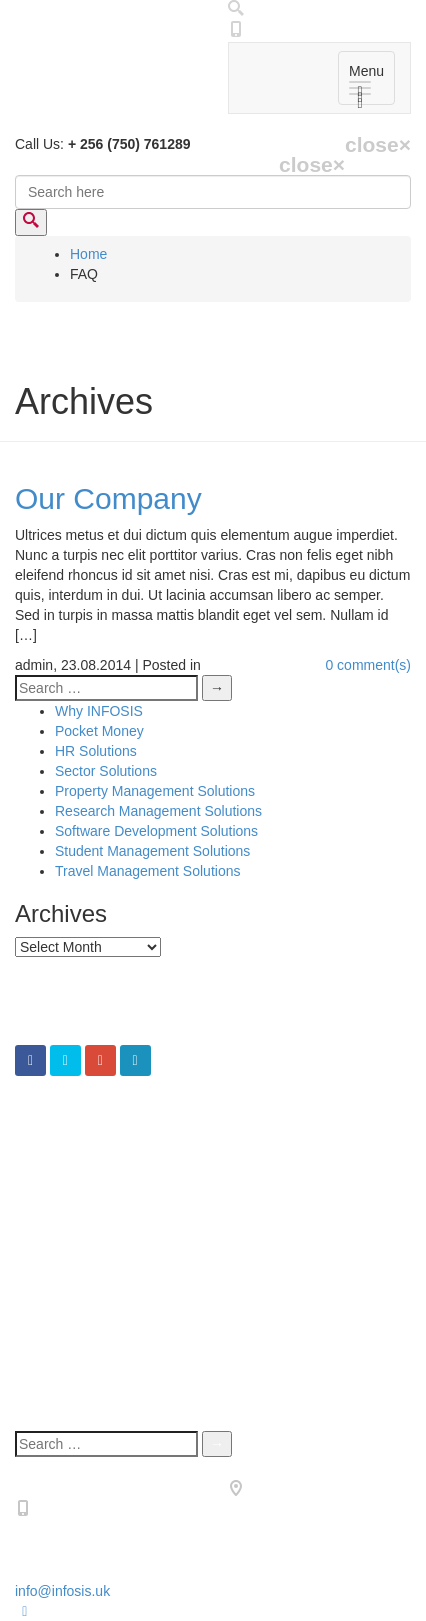 The width and height of the screenshot is (426, 1621). Describe the element at coordinates (368, 665) in the screenshot. I see `0 comment(s)` at that location.